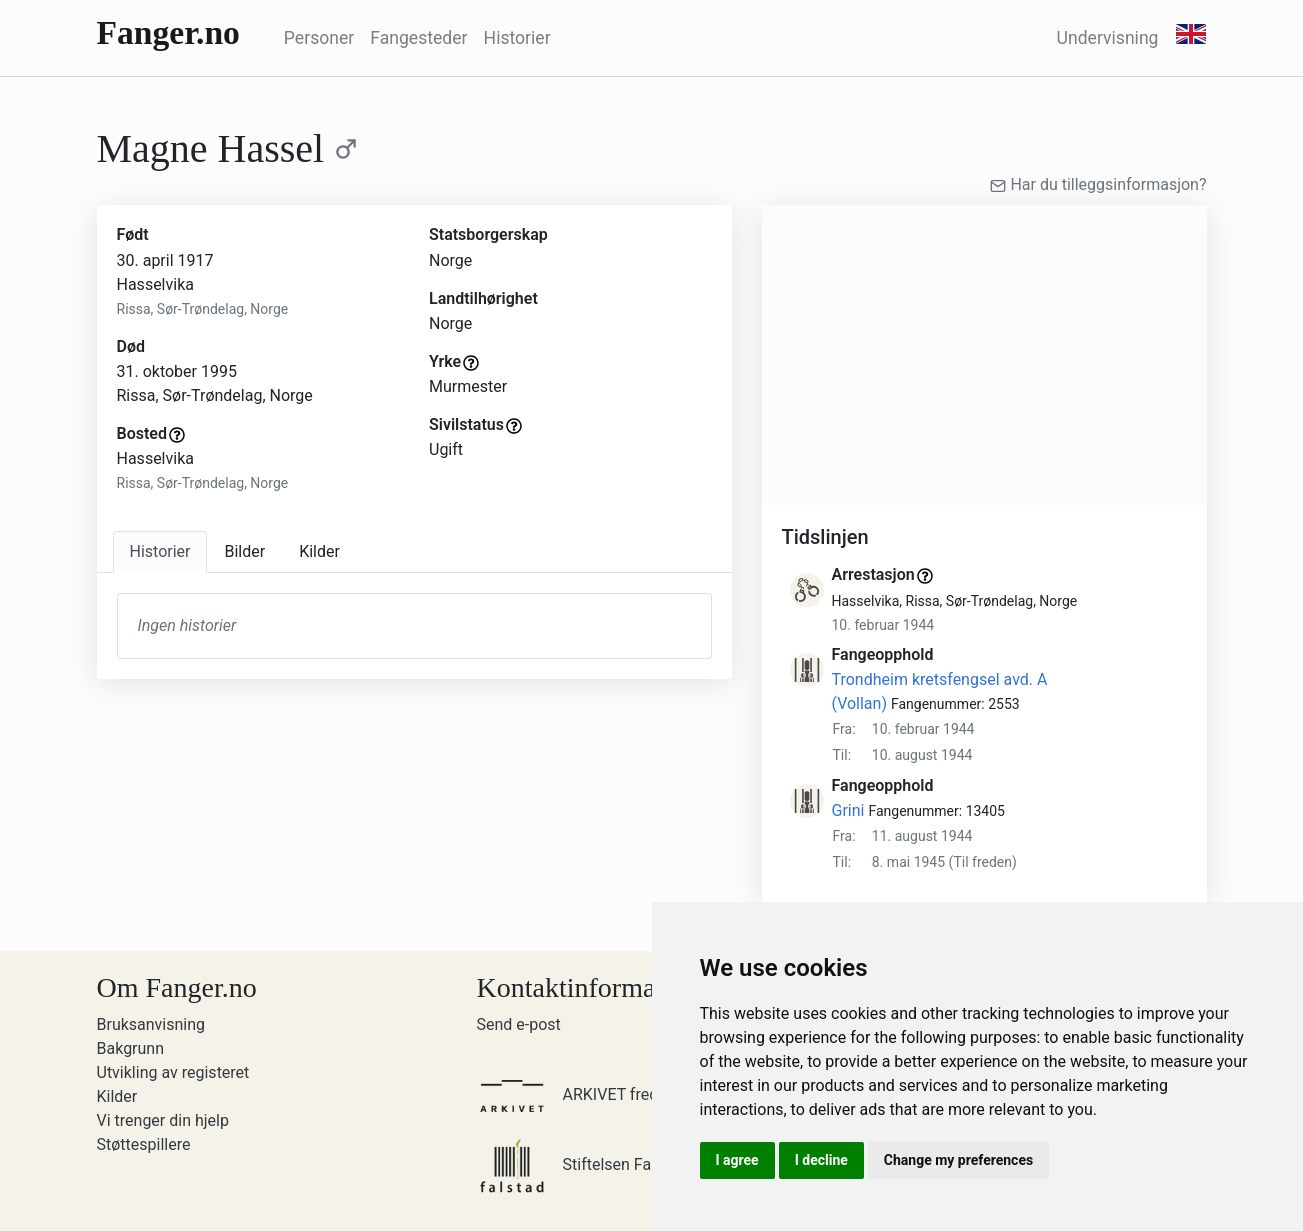 The width and height of the screenshot is (1303, 1231). Describe the element at coordinates (517, 38) in the screenshot. I see `Historier` at that location.